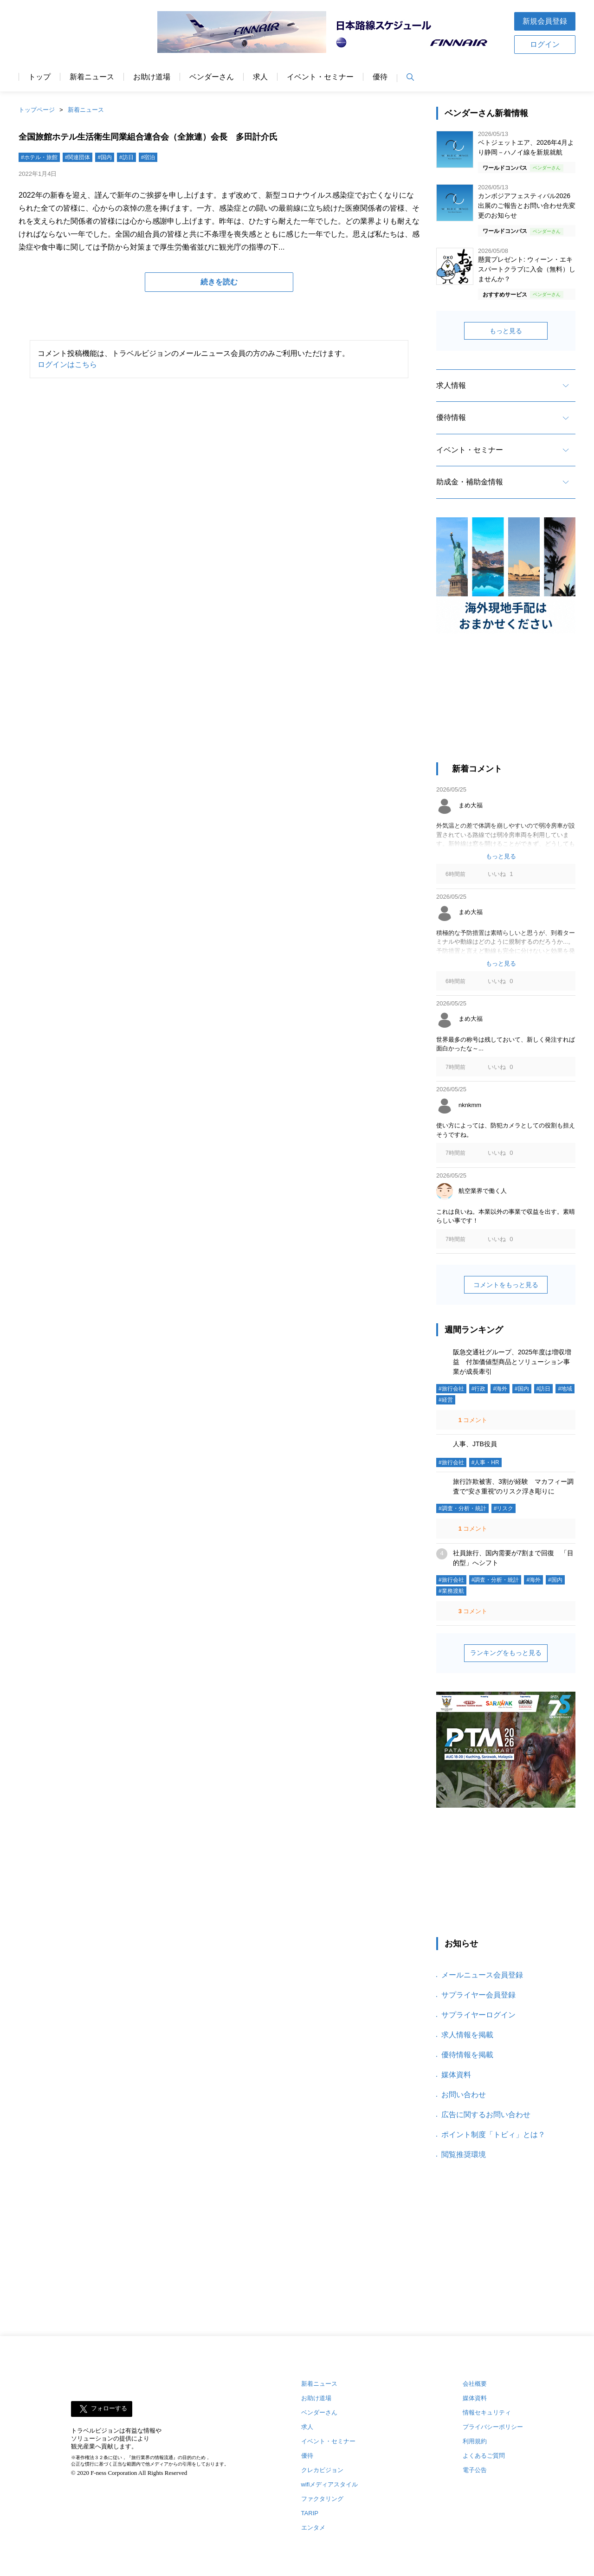  Describe the element at coordinates (478, 2015) in the screenshot. I see `サプライヤーログイン` at that location.